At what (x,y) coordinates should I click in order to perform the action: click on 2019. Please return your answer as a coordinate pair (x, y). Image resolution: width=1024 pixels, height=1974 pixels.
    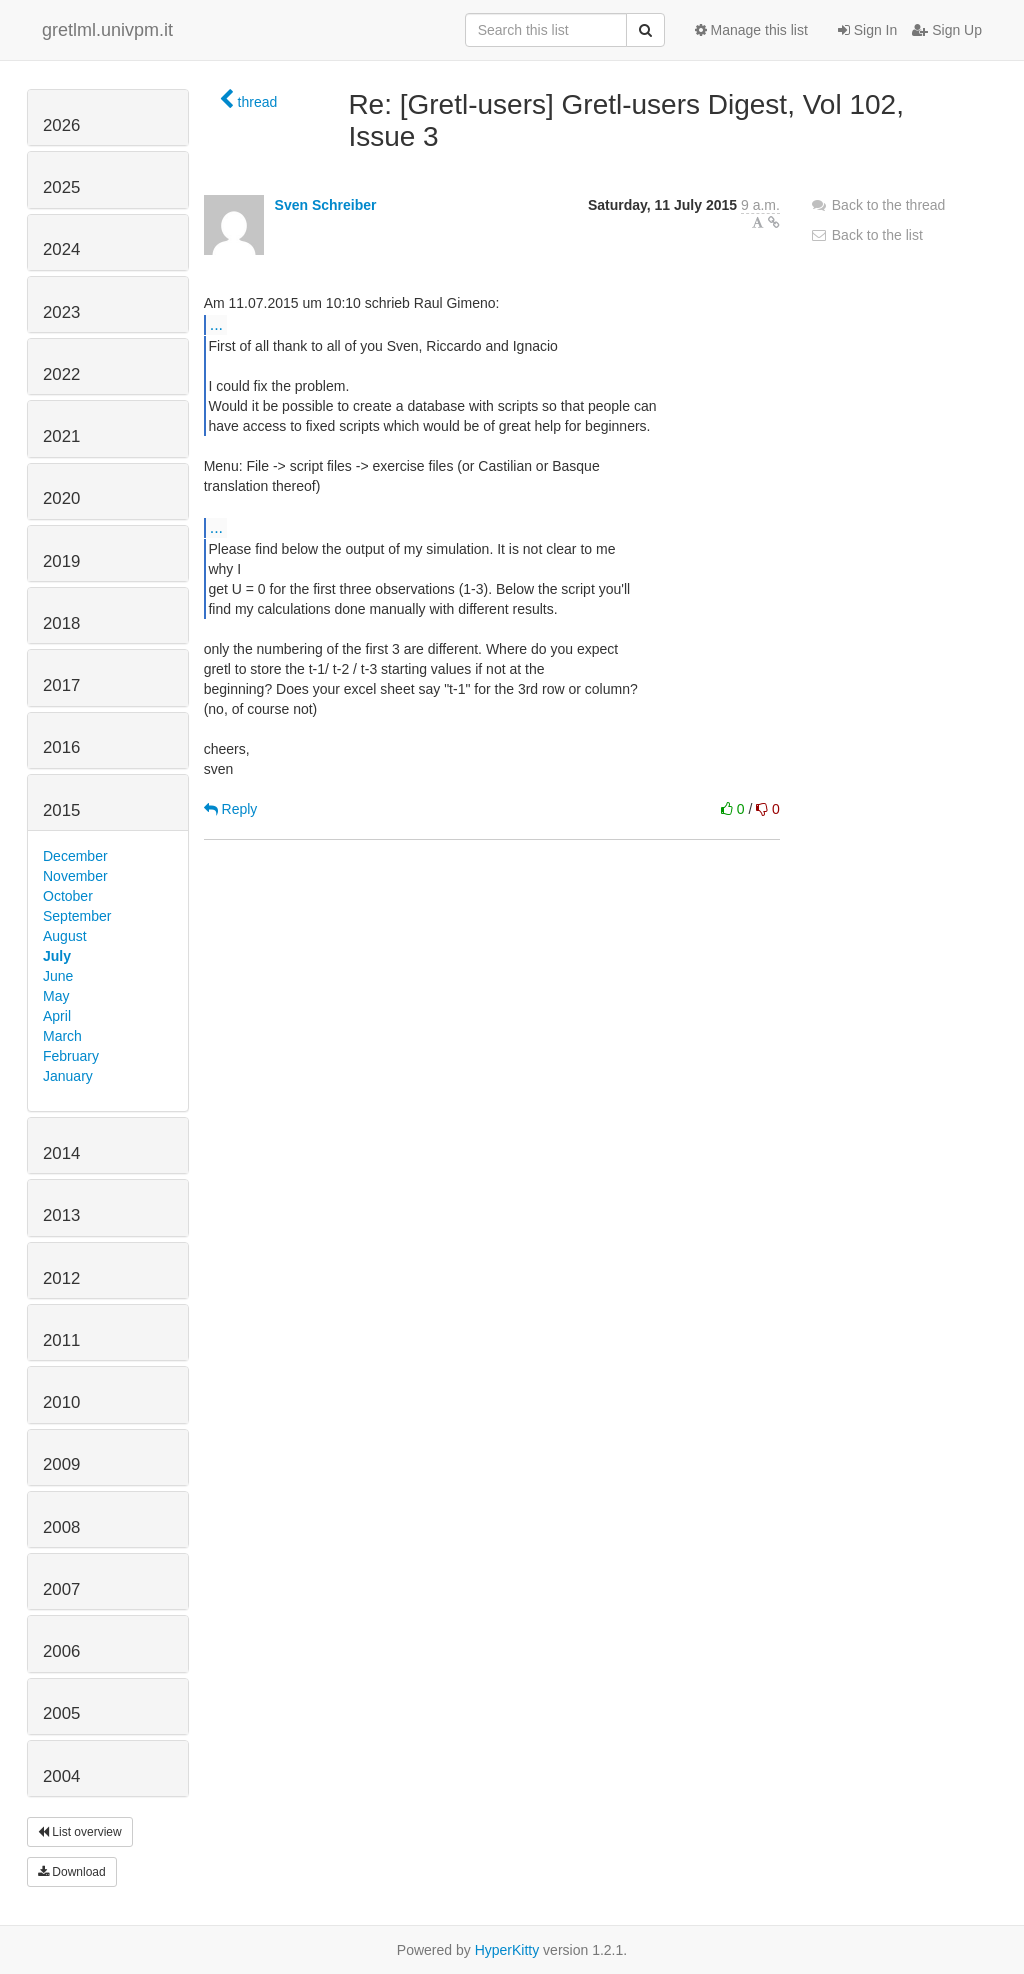
    Looking at the image, I should click on (61, 561).